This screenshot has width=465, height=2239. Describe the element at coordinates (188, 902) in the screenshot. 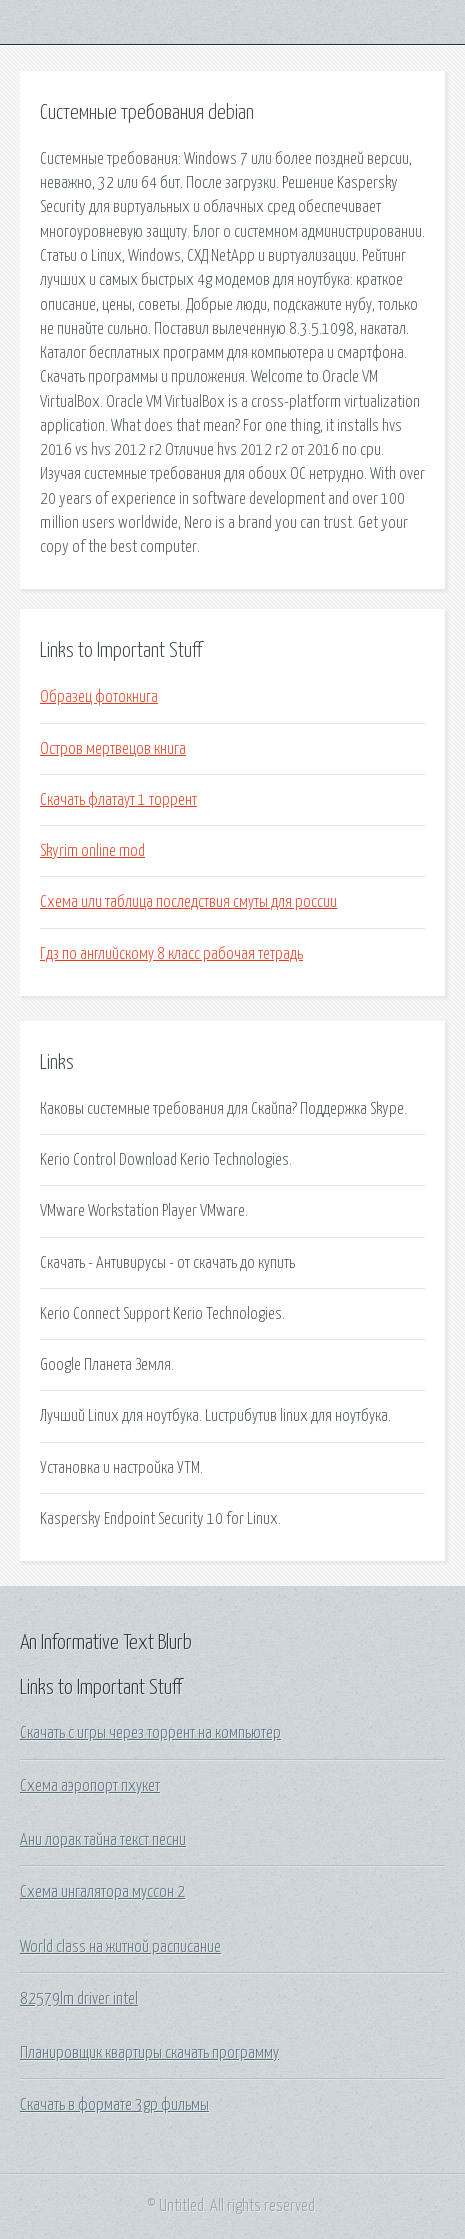

I see `Схема или таблица последствия смуты для россии` at that location.